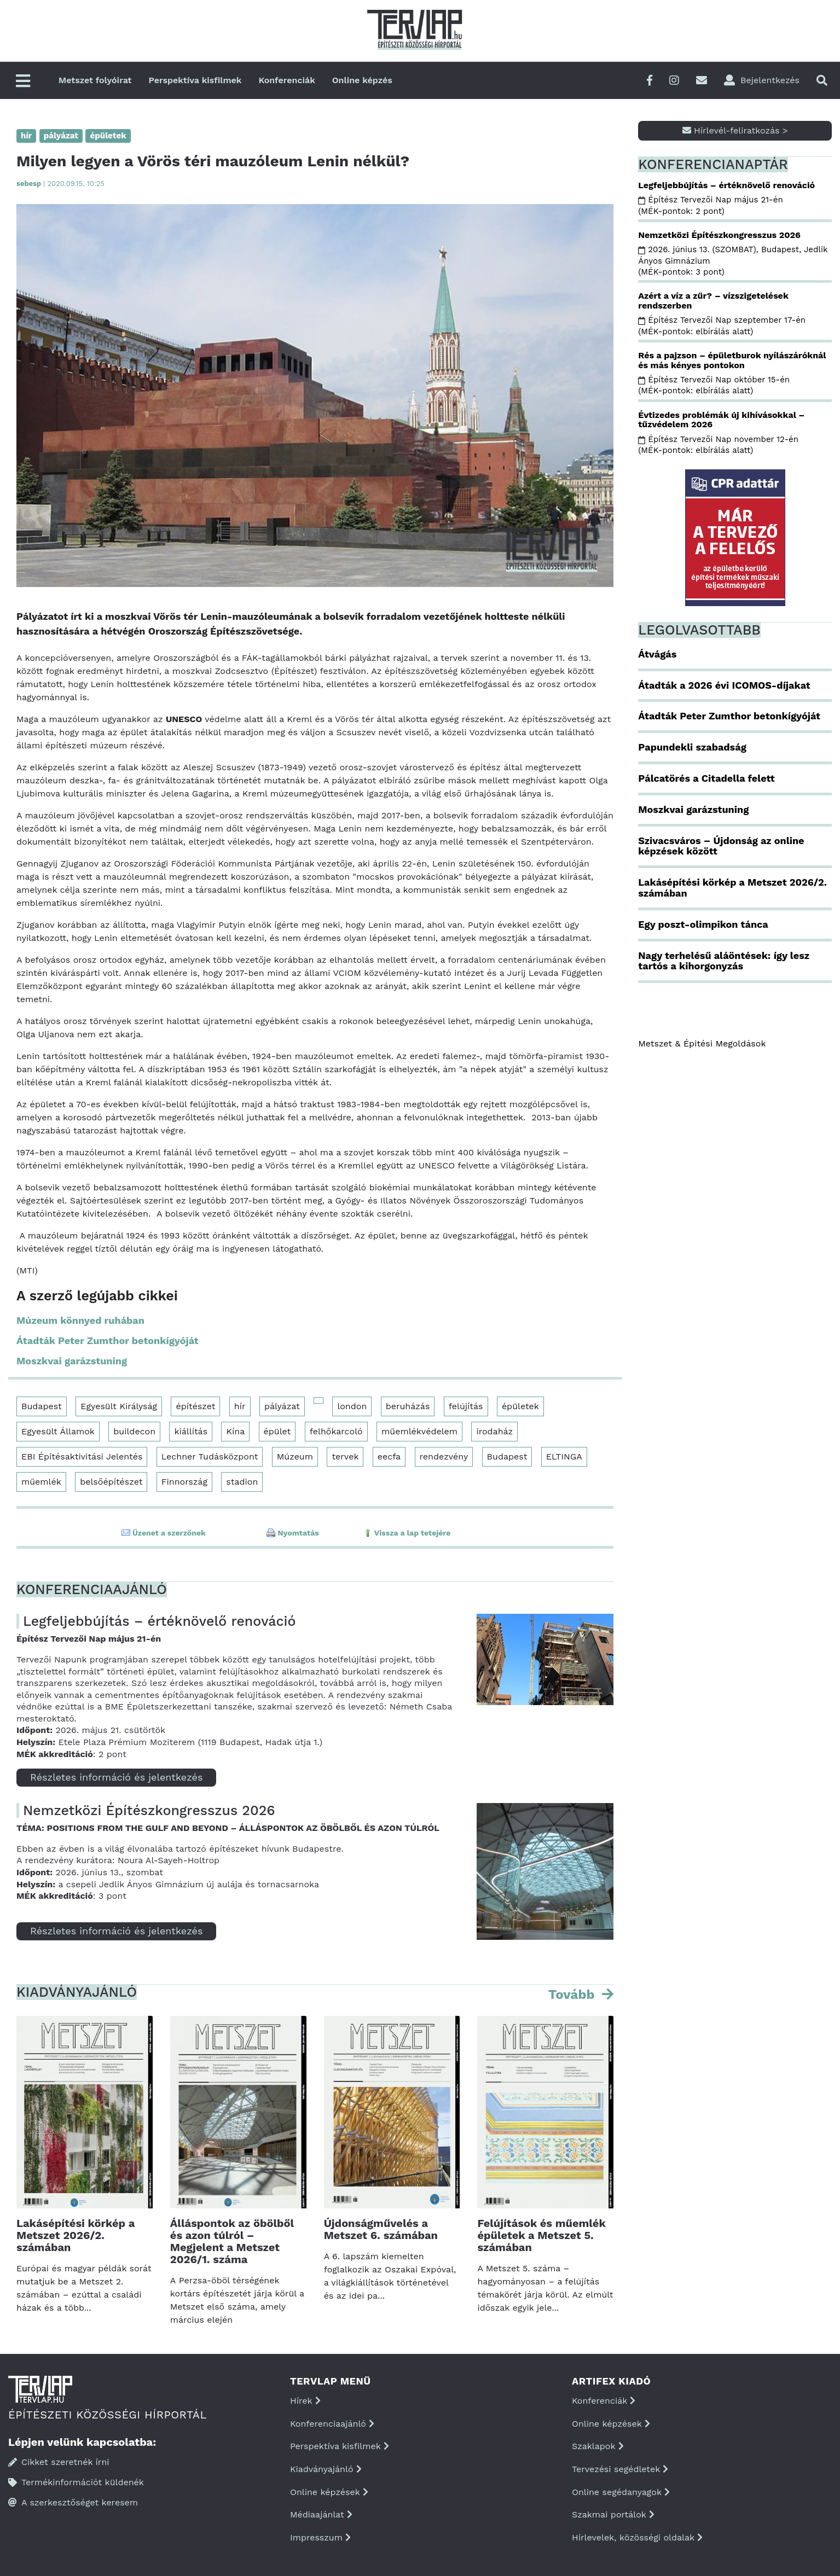 This screenshot has width=840, height=2576. I want to click on eecfa, so click(389, 1456).